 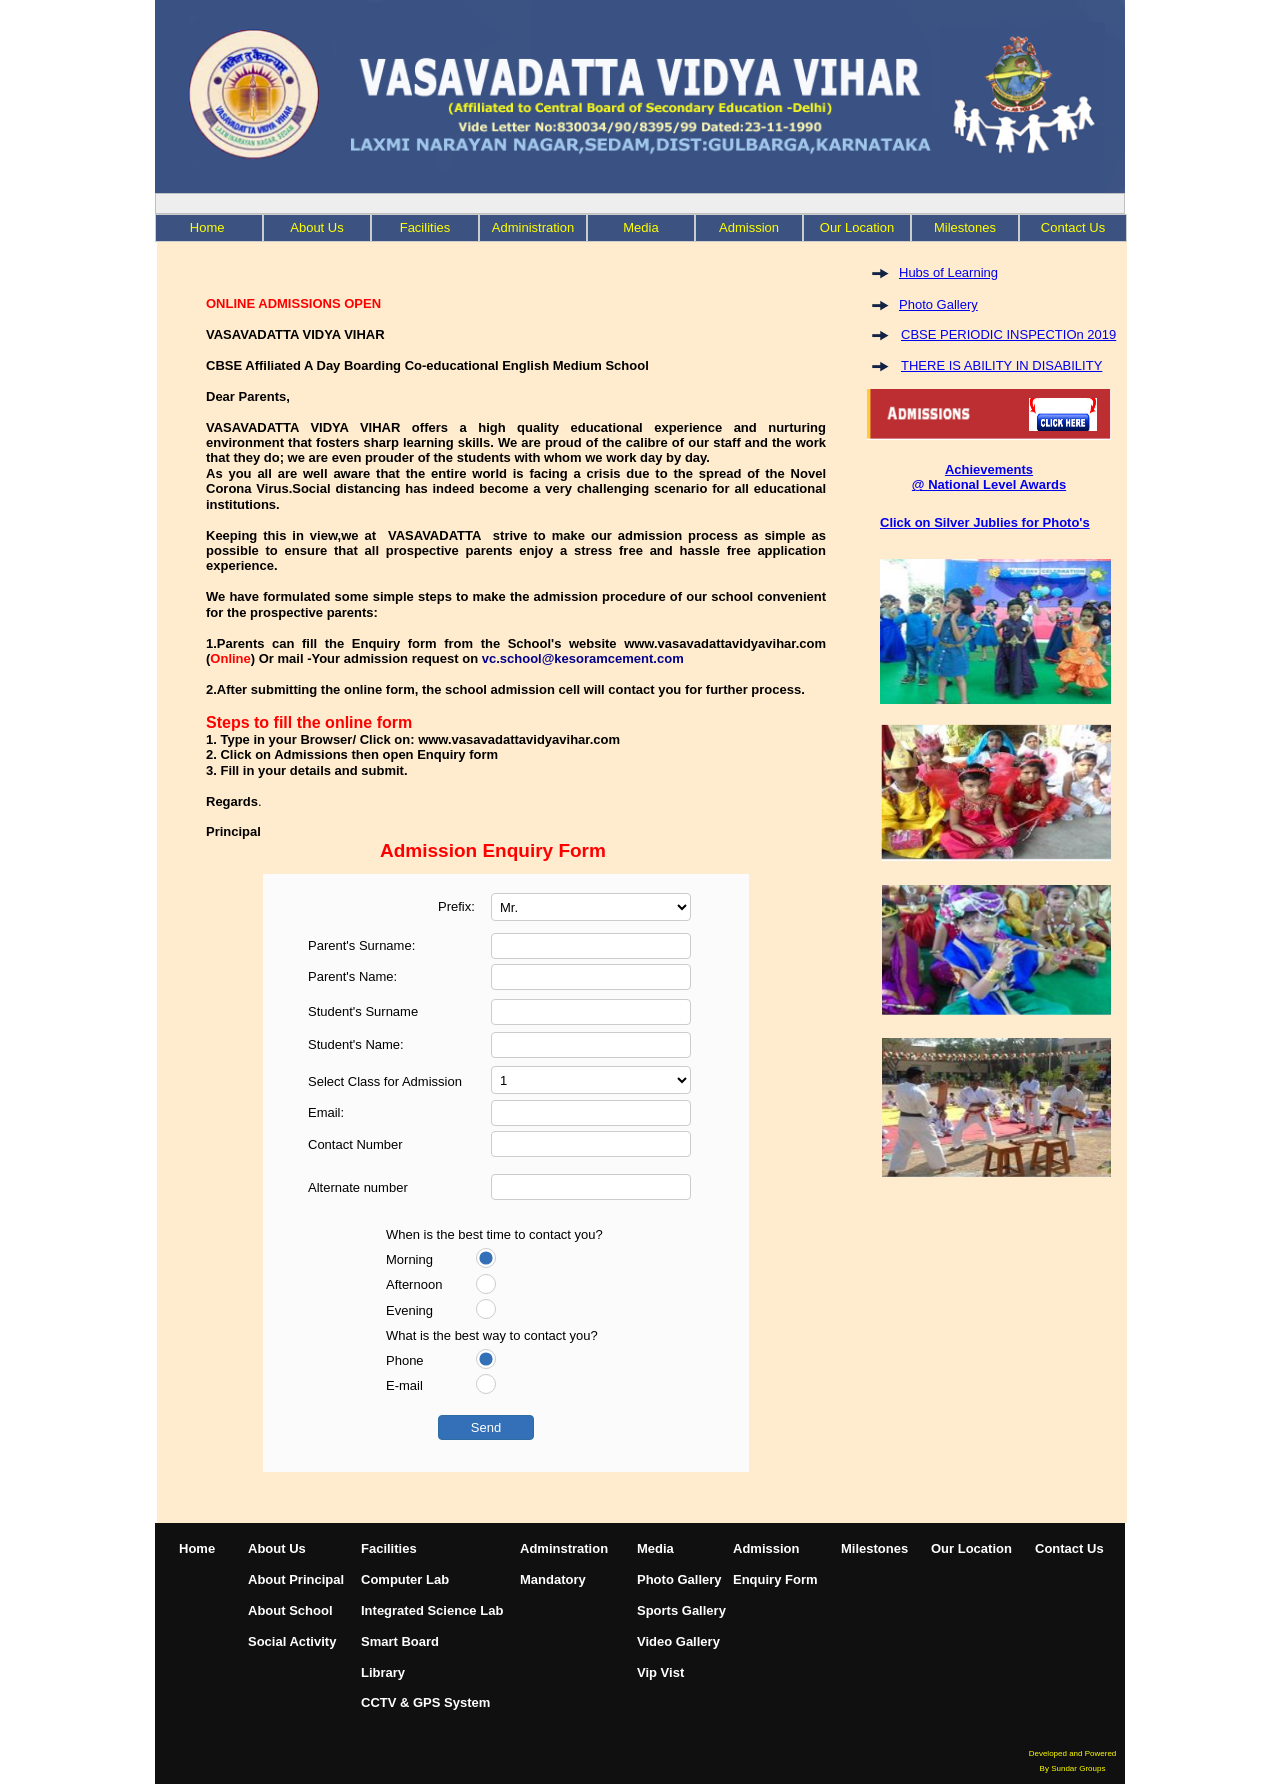 What do you see at coordinates (292, 1641) in the screenshot?
I see `Social Activity` at bounding box center [292, 1641].